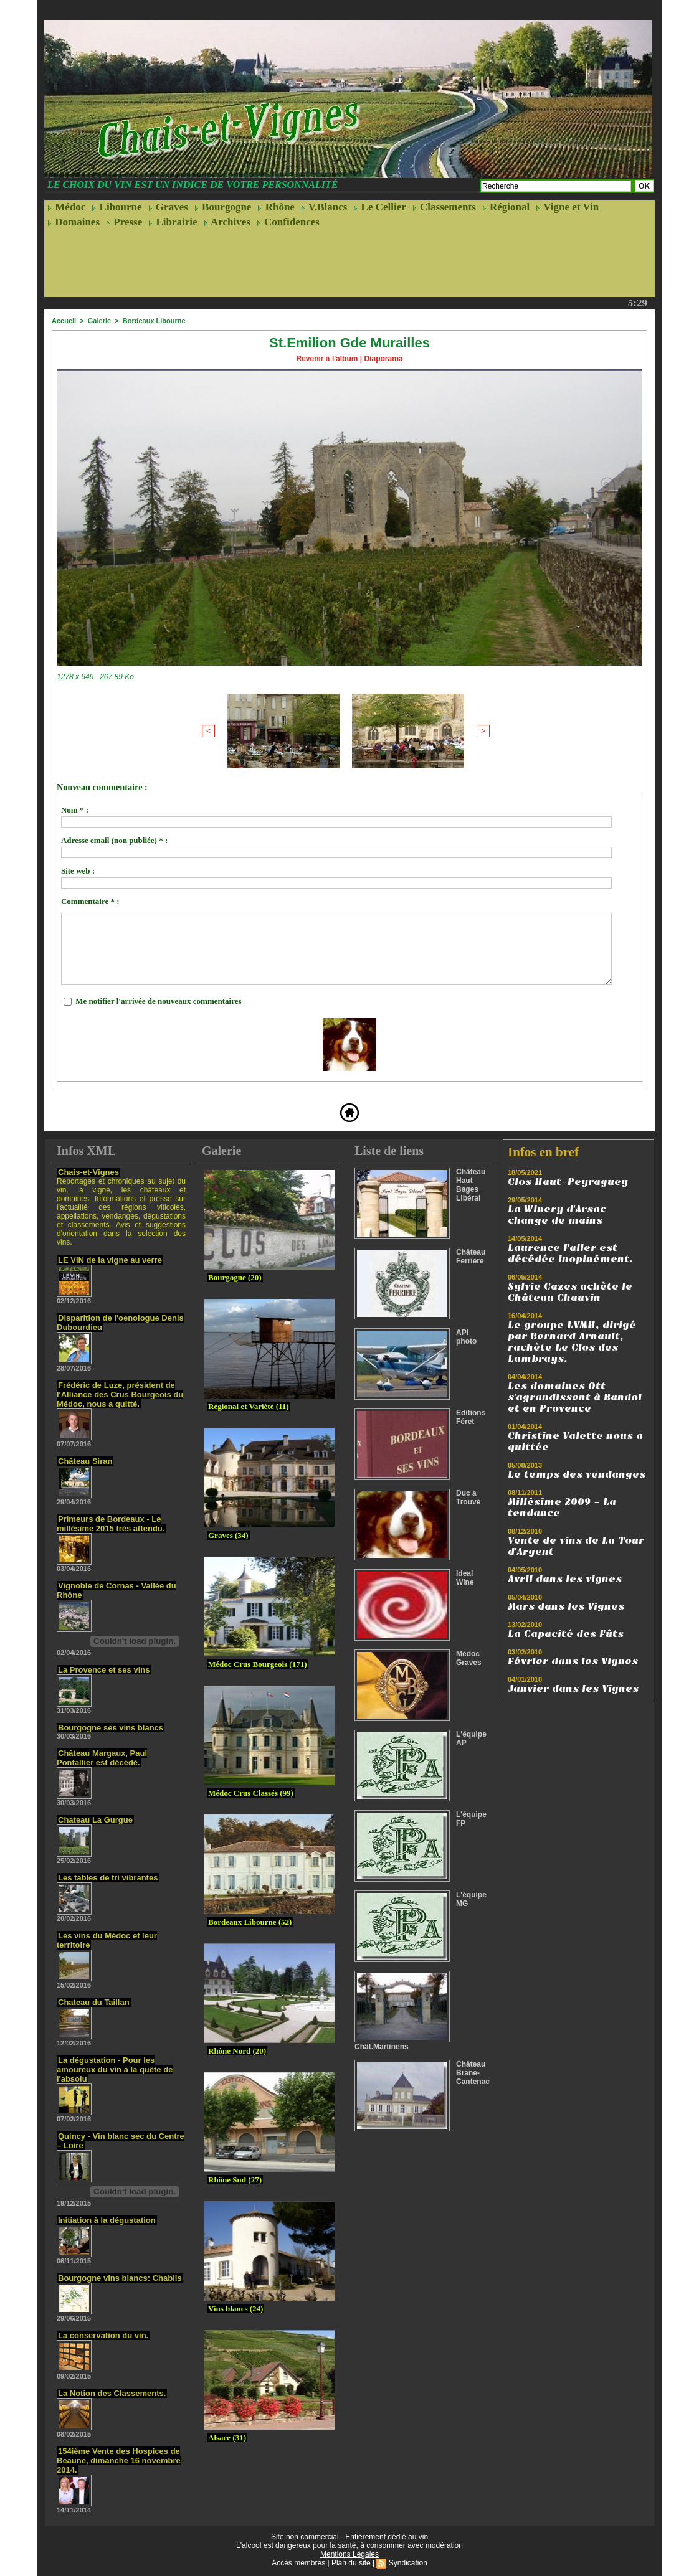  I want to click on Médoc Crus Bourgeois (171), so click(257, 1664).